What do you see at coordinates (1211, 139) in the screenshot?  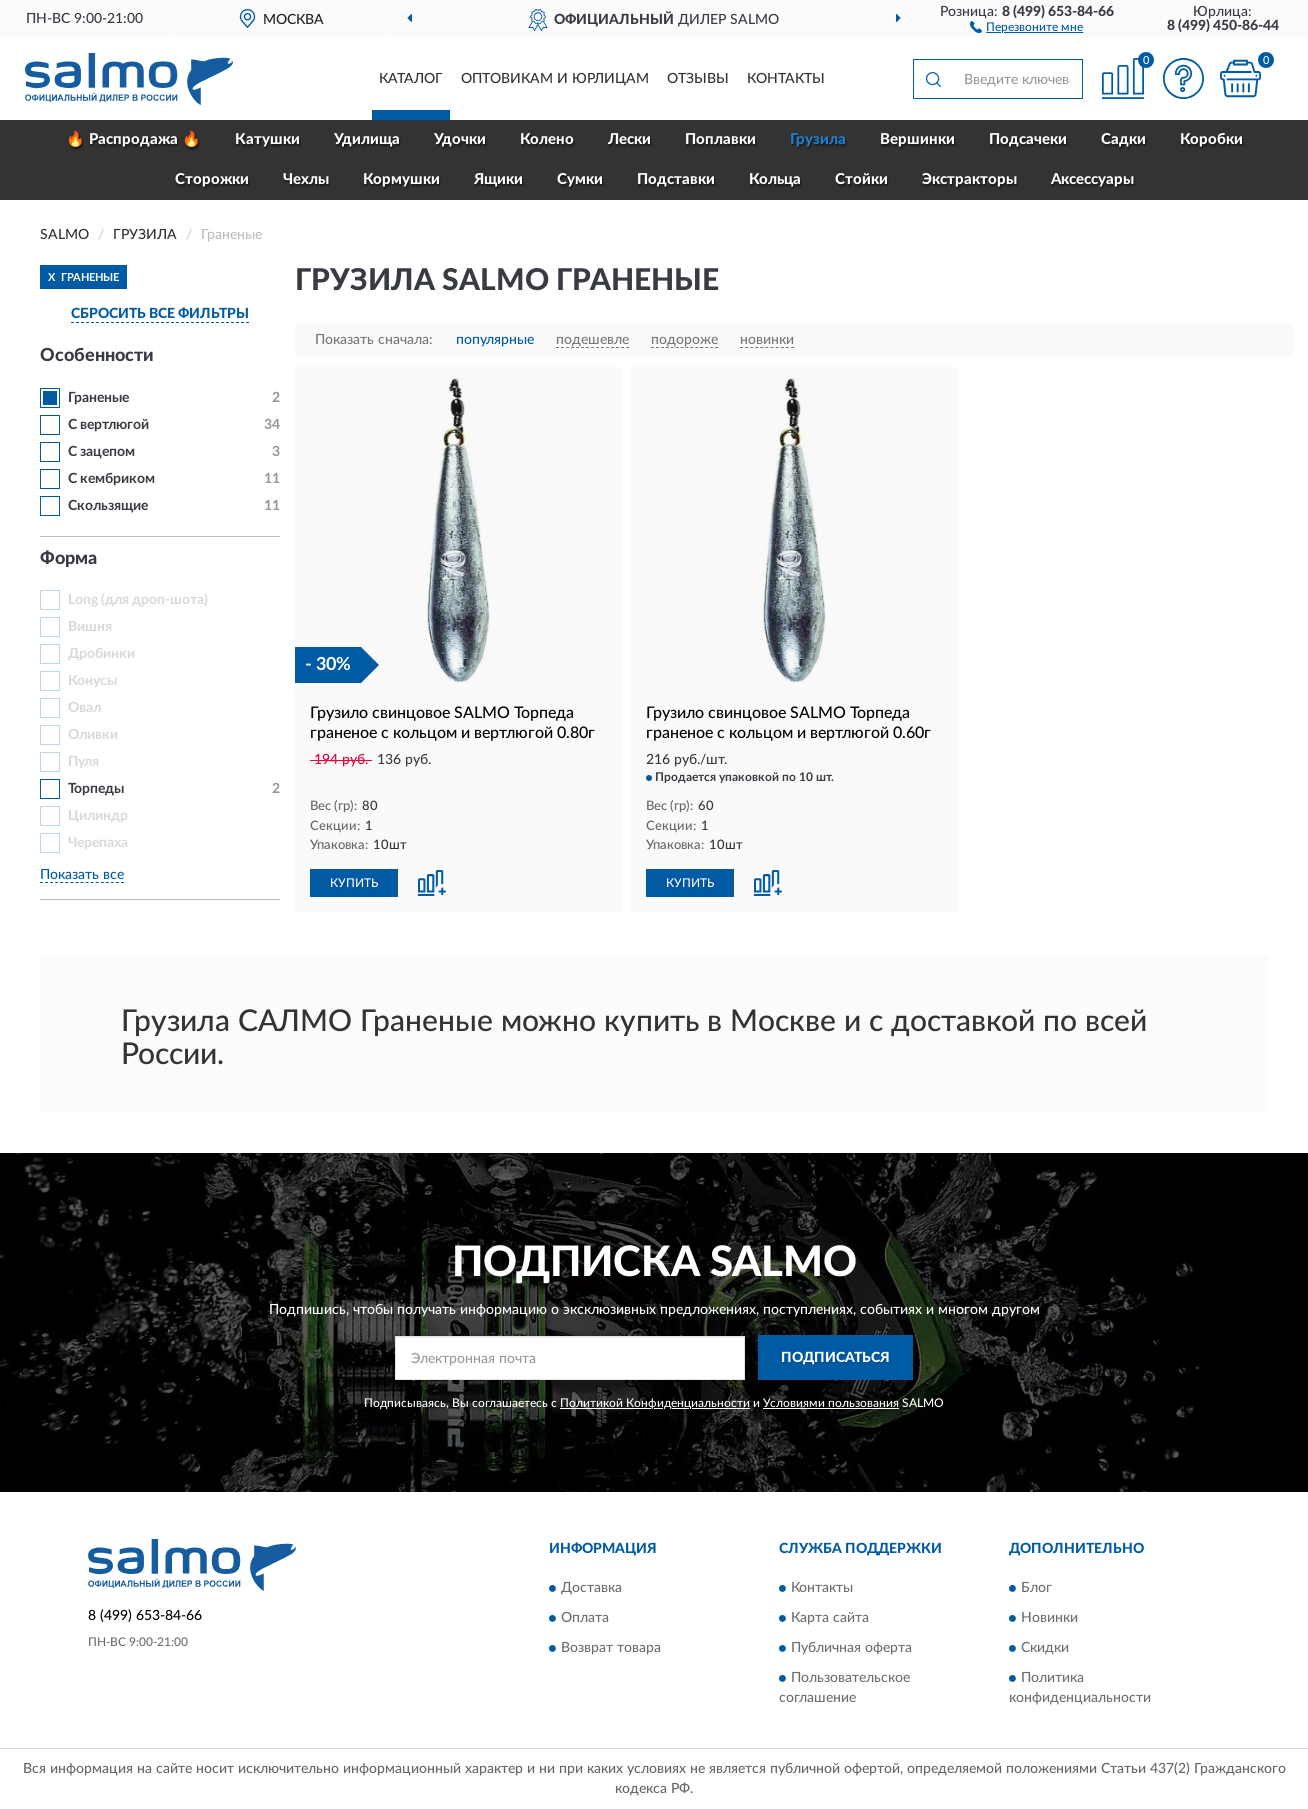 I see `Коробки` at bounding box center [1211, 139].